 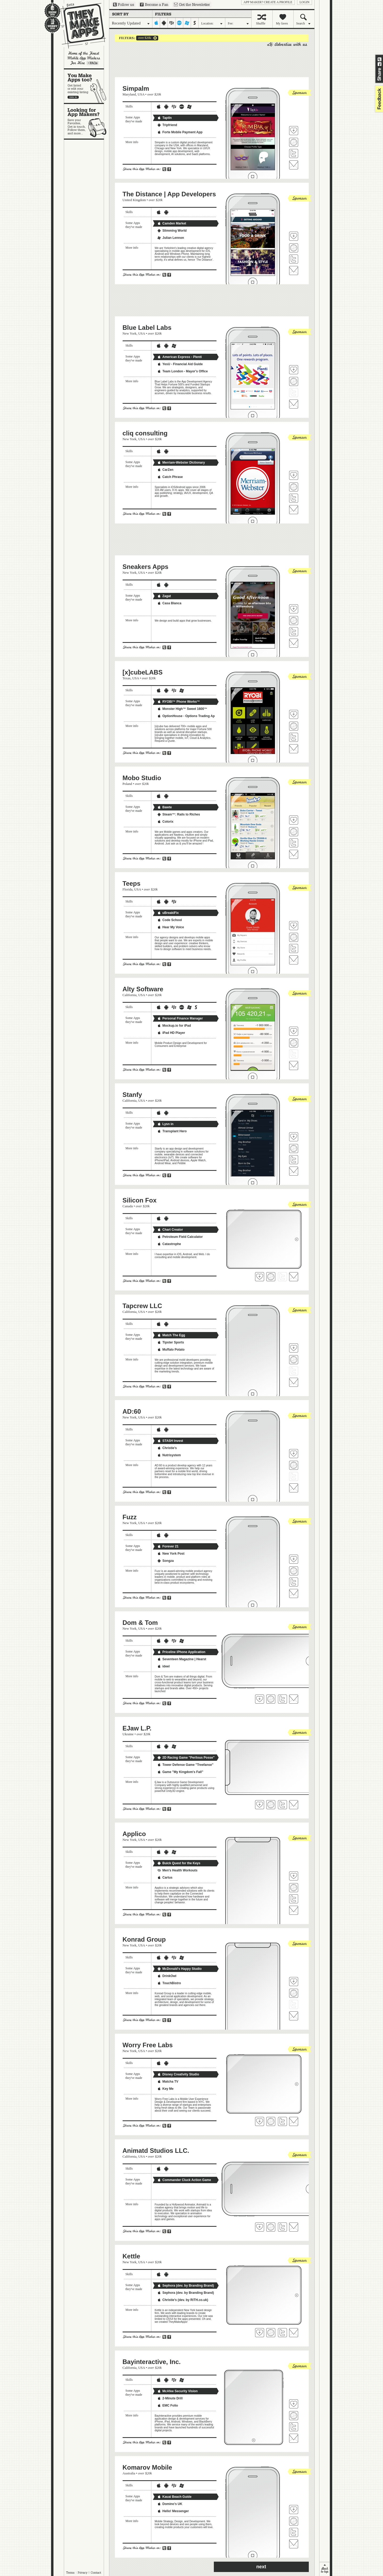 I want to click on Visit Animatd Studios LLC. 's website, so click(x=270, y=2227).